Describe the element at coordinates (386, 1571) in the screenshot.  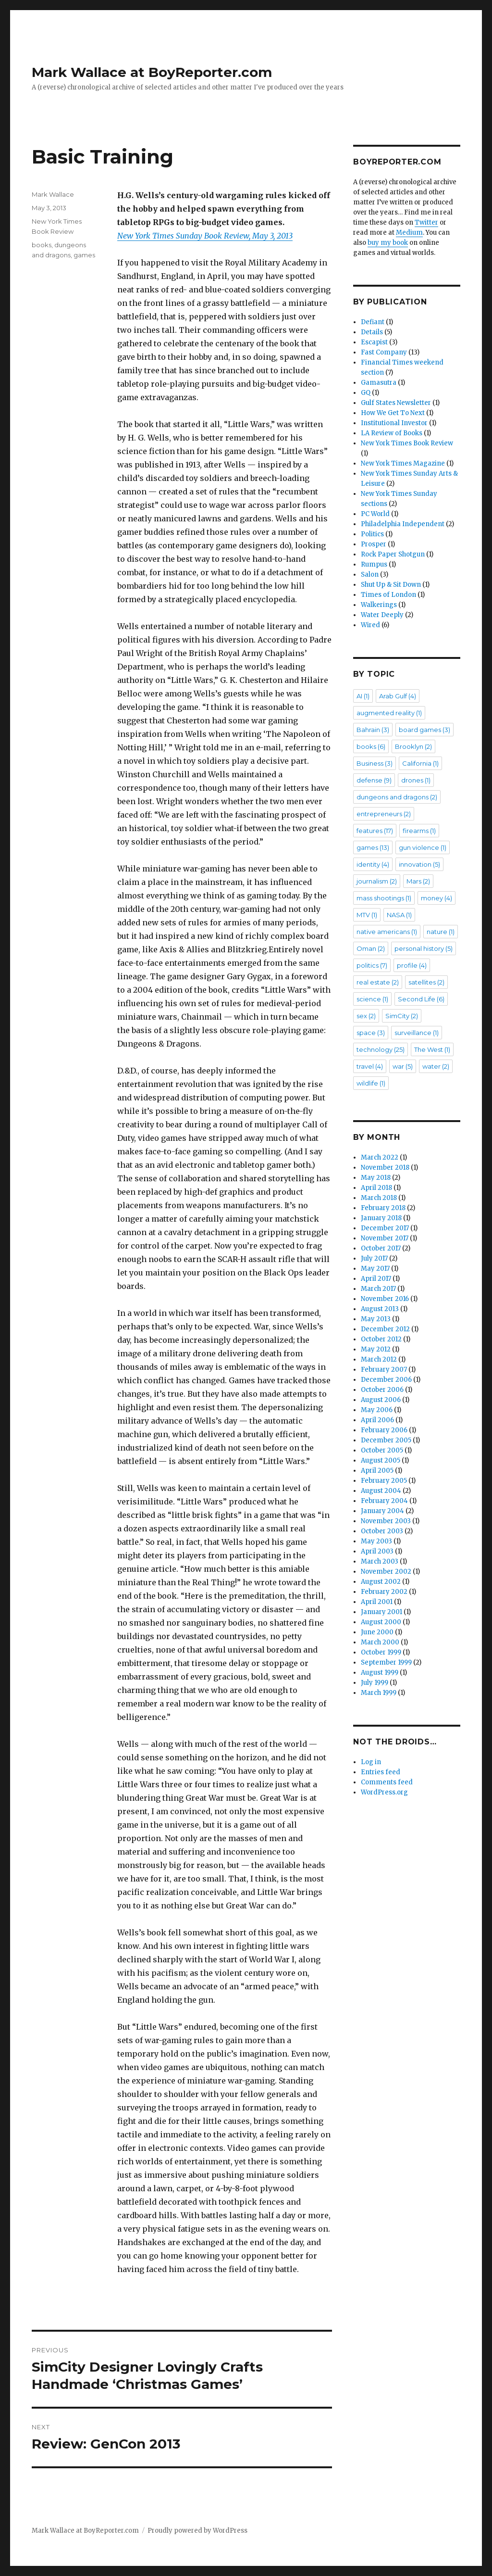
I see `November 2002` at that location.